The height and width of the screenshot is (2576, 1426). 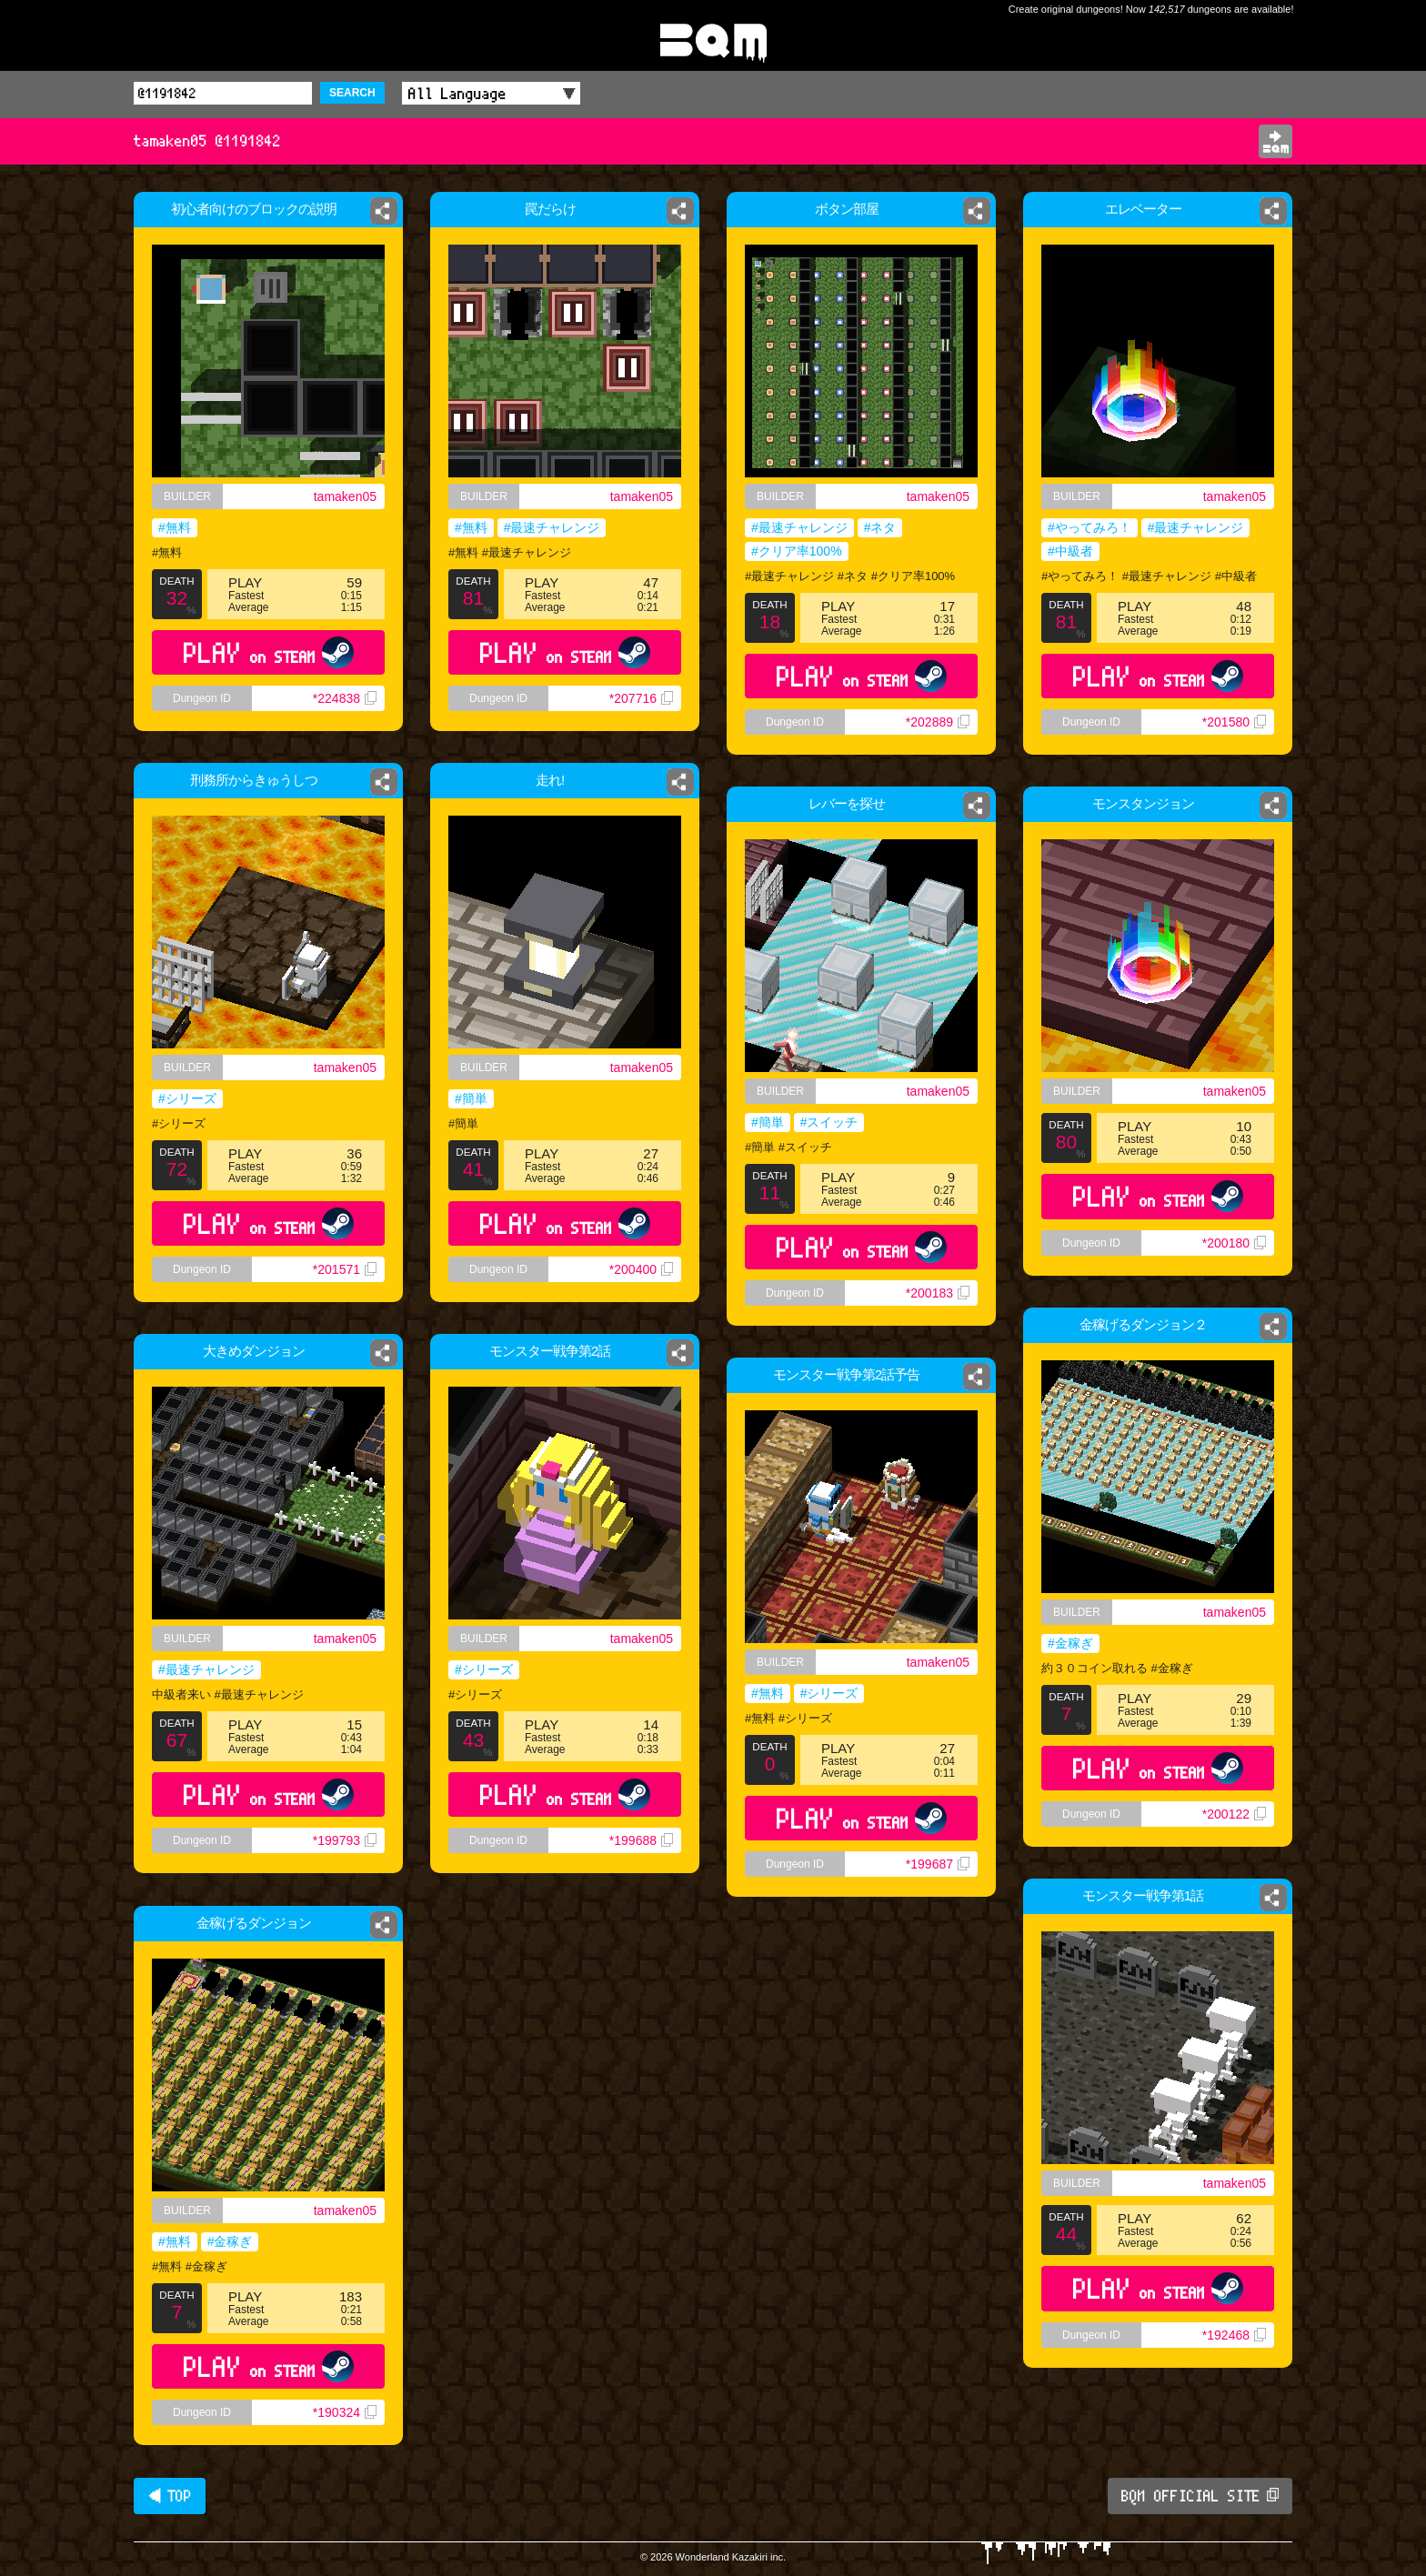 I want to click on SEARCH, so click(x=352, y=92).